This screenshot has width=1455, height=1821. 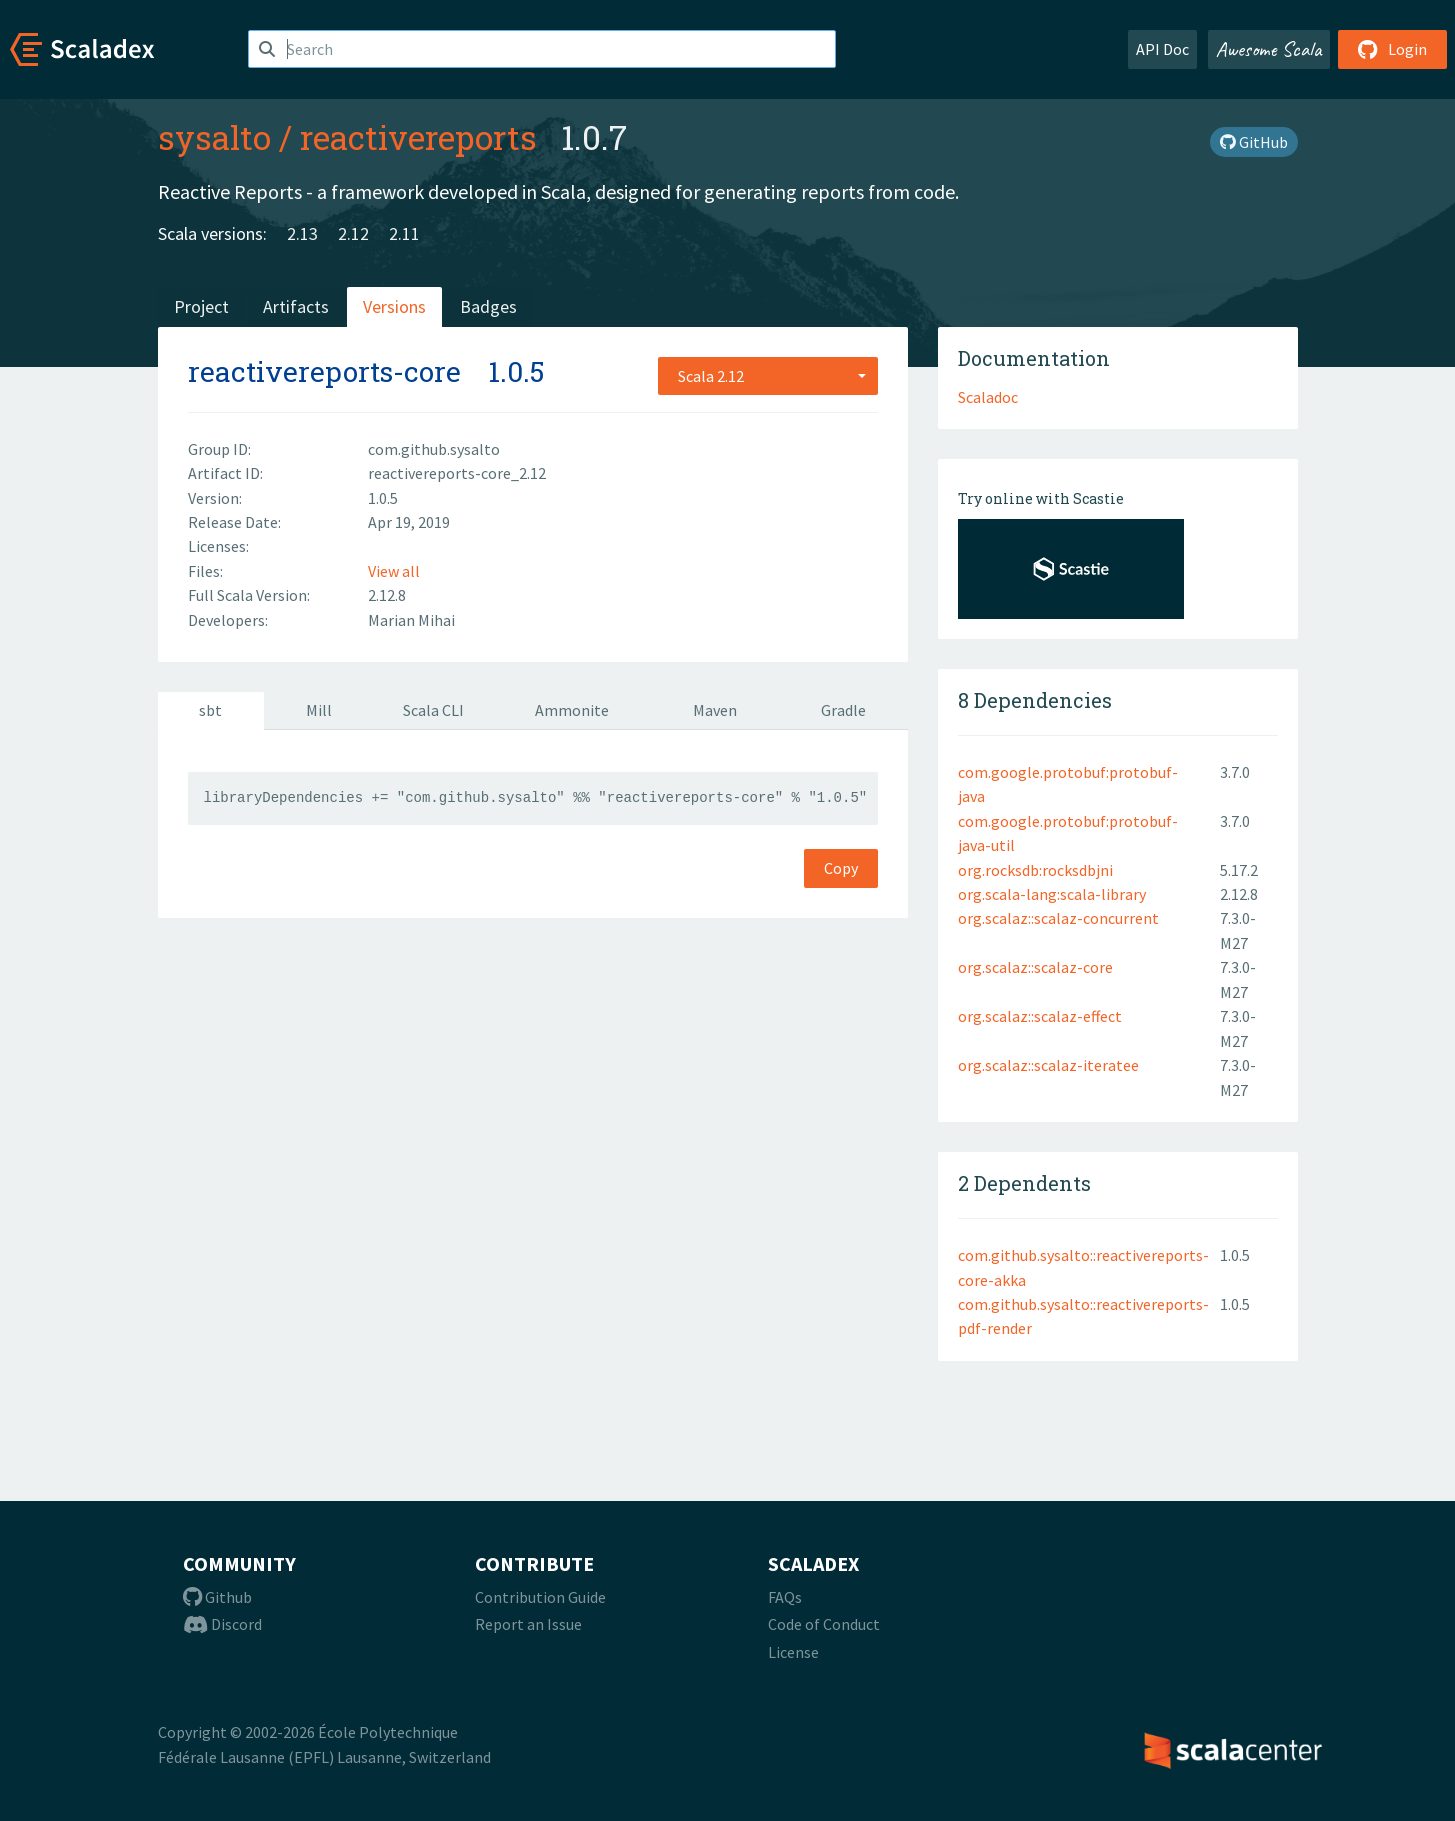 I want to click on Artifacts, so click(x=296, y=306).